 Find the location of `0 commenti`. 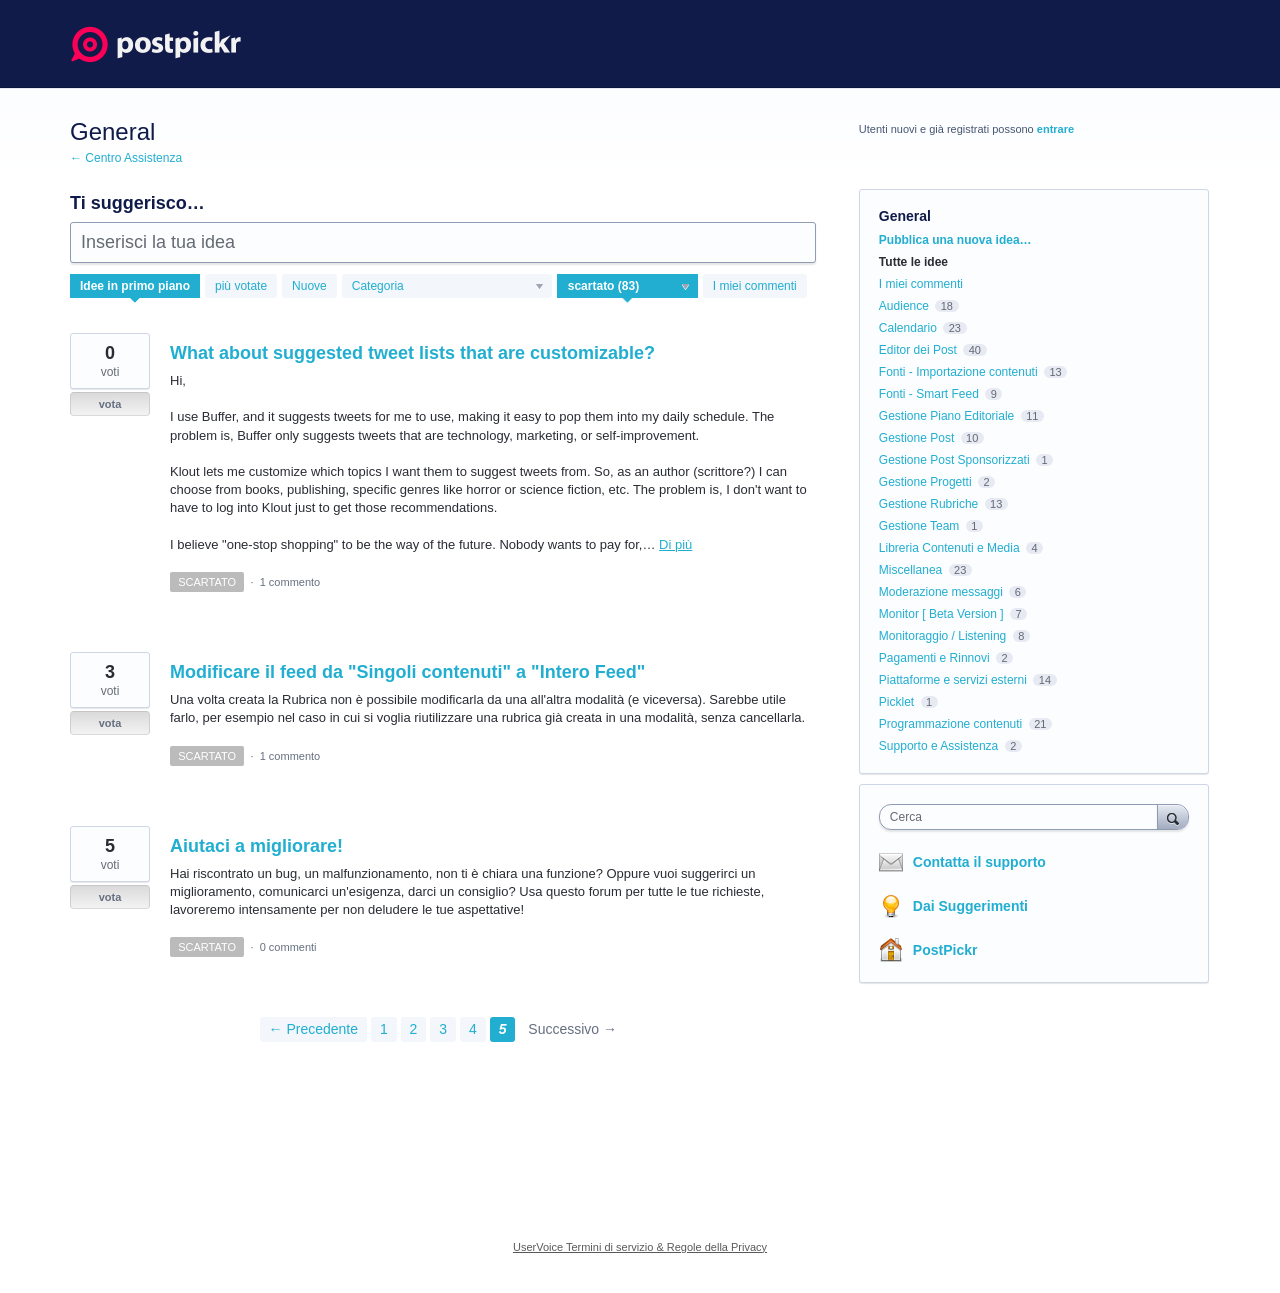

0 commenti is located at coordinates (288, 947).